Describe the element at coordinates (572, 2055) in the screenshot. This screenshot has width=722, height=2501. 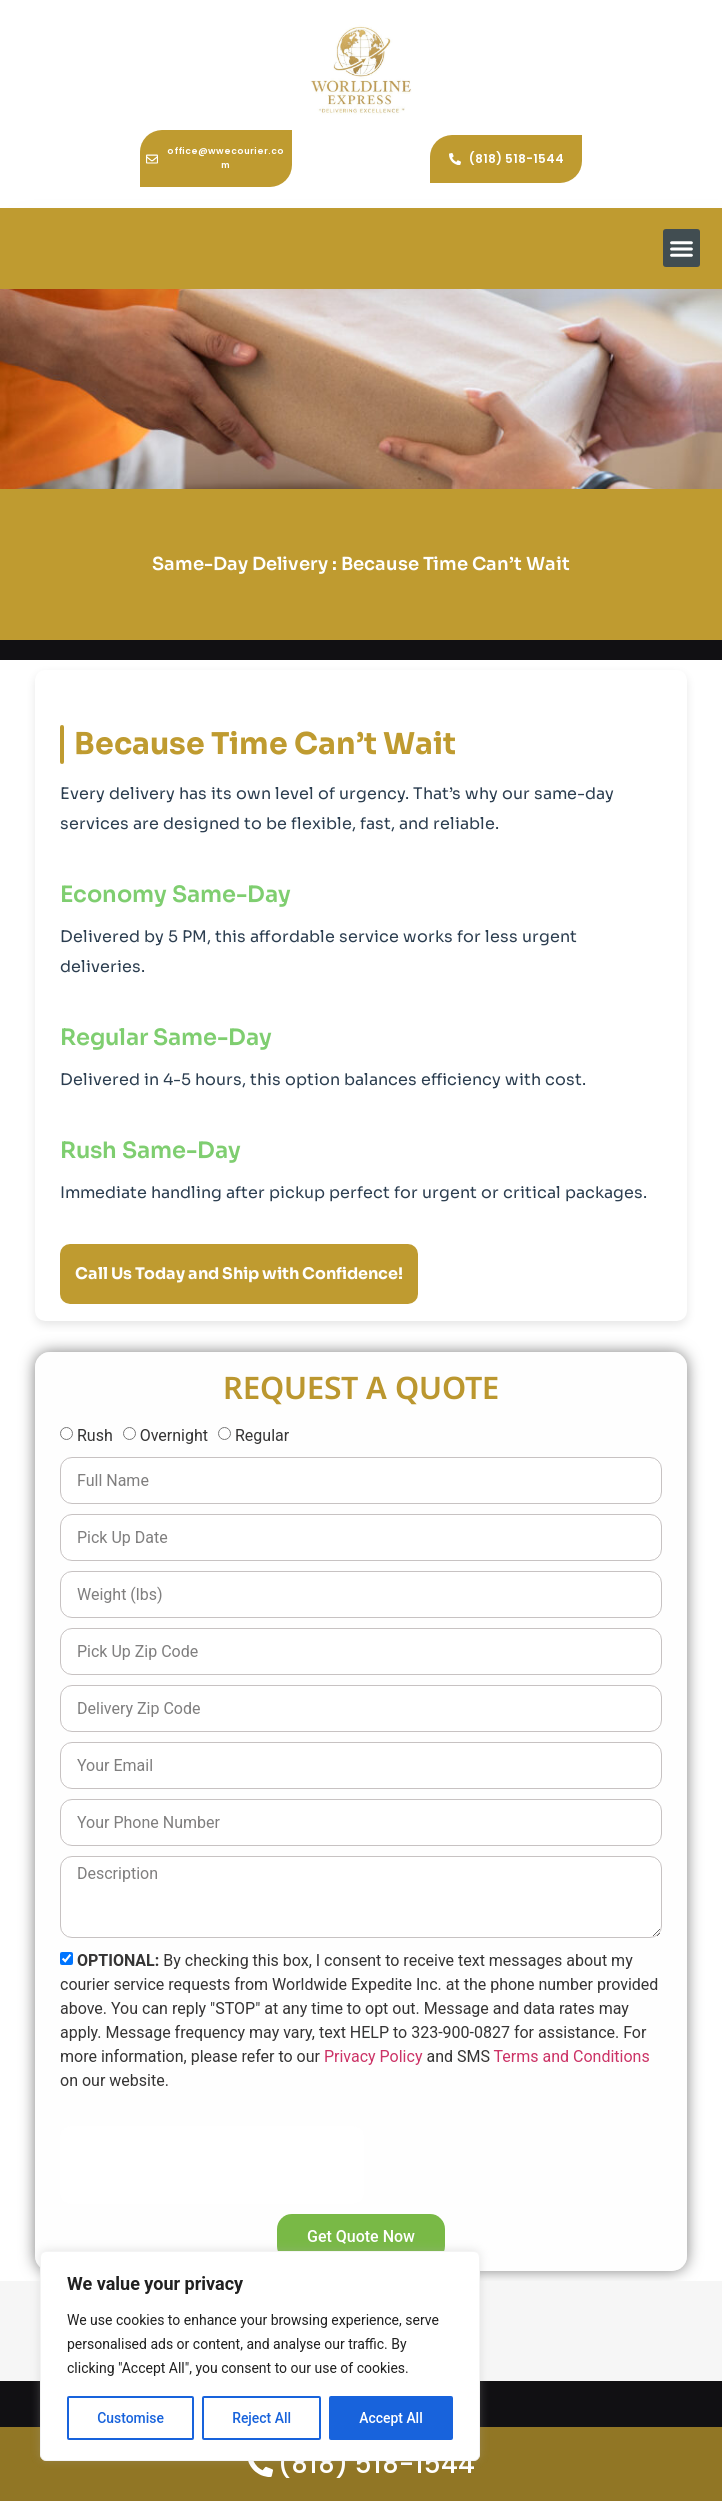
I see `Terms and Conditions` at that location.